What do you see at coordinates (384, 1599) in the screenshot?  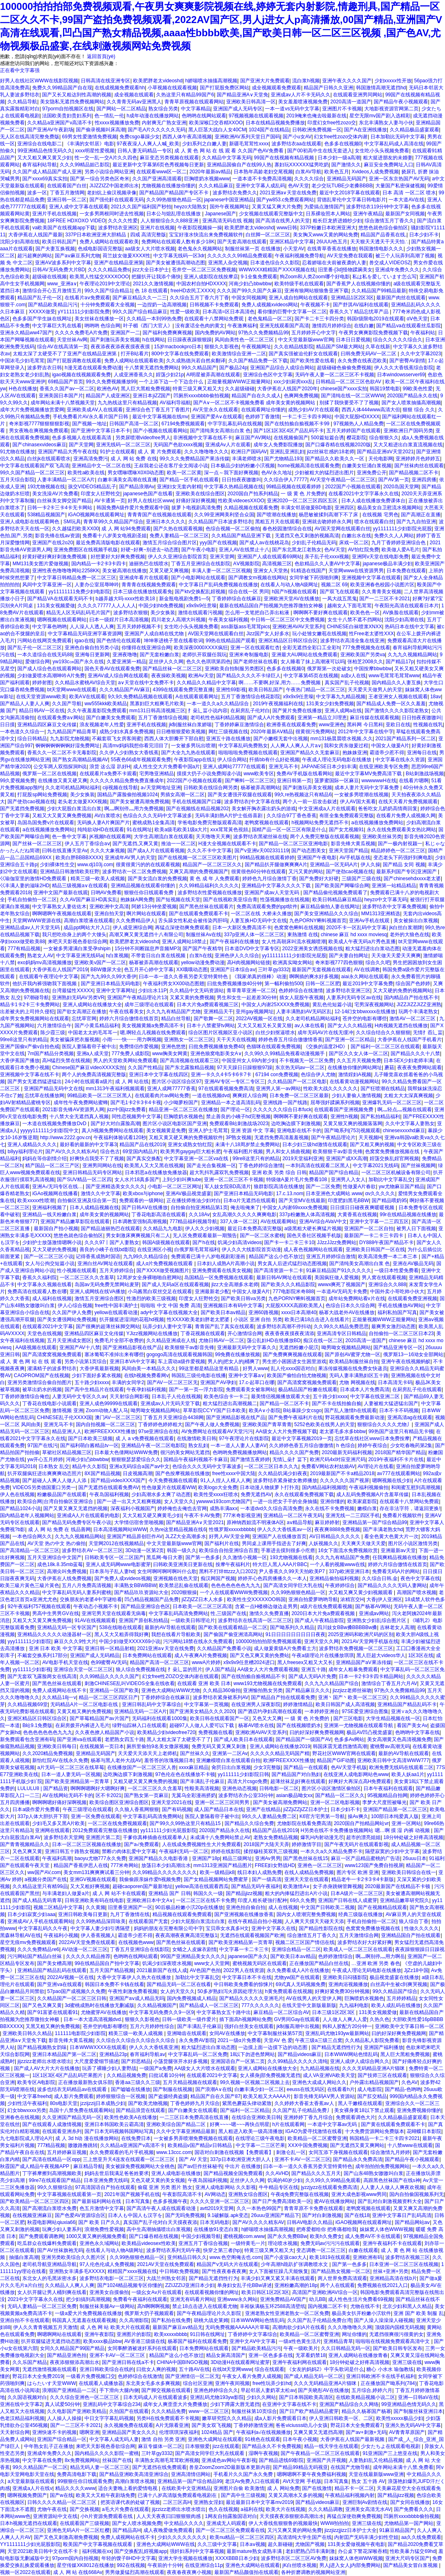 I see `大香j伊人亚洲区` at bounding box center [384, 1599].